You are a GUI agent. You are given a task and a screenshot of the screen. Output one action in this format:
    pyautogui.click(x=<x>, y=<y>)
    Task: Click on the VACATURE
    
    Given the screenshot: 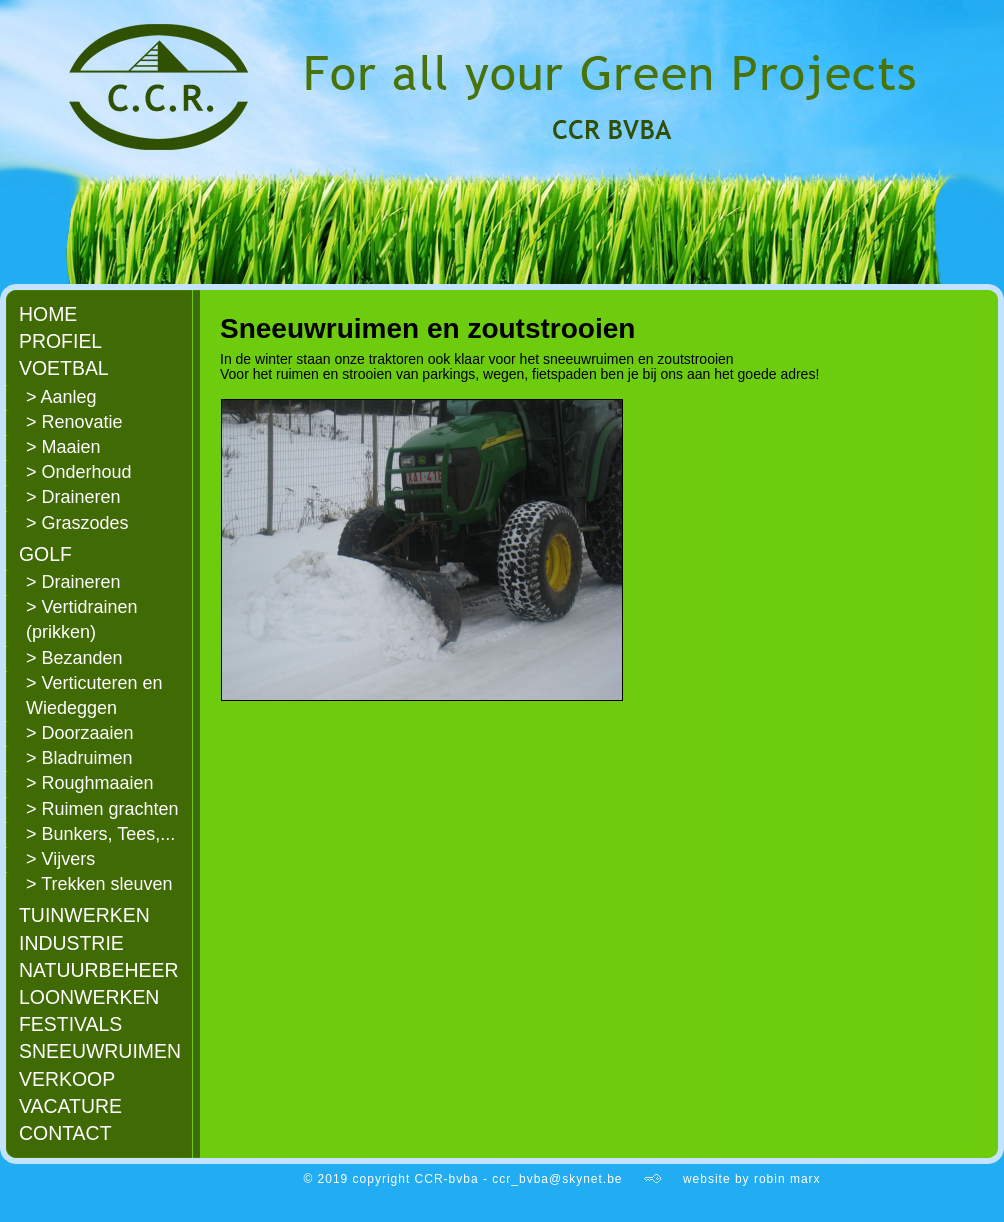 What is the action you would take?
    pyautogui.click(x=70, y=1106)
    